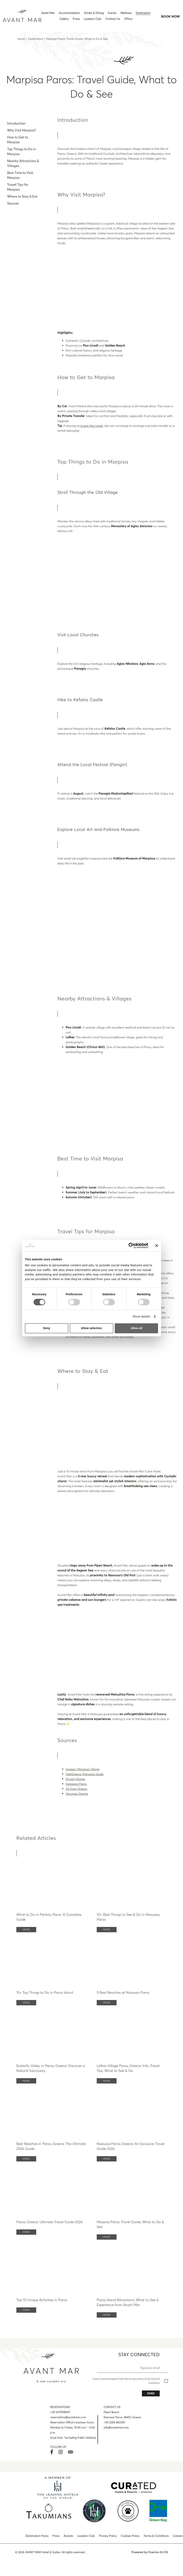 The height and width of the screenshot is (2576, 183). I want to click on Awards, so click(68, 2536).